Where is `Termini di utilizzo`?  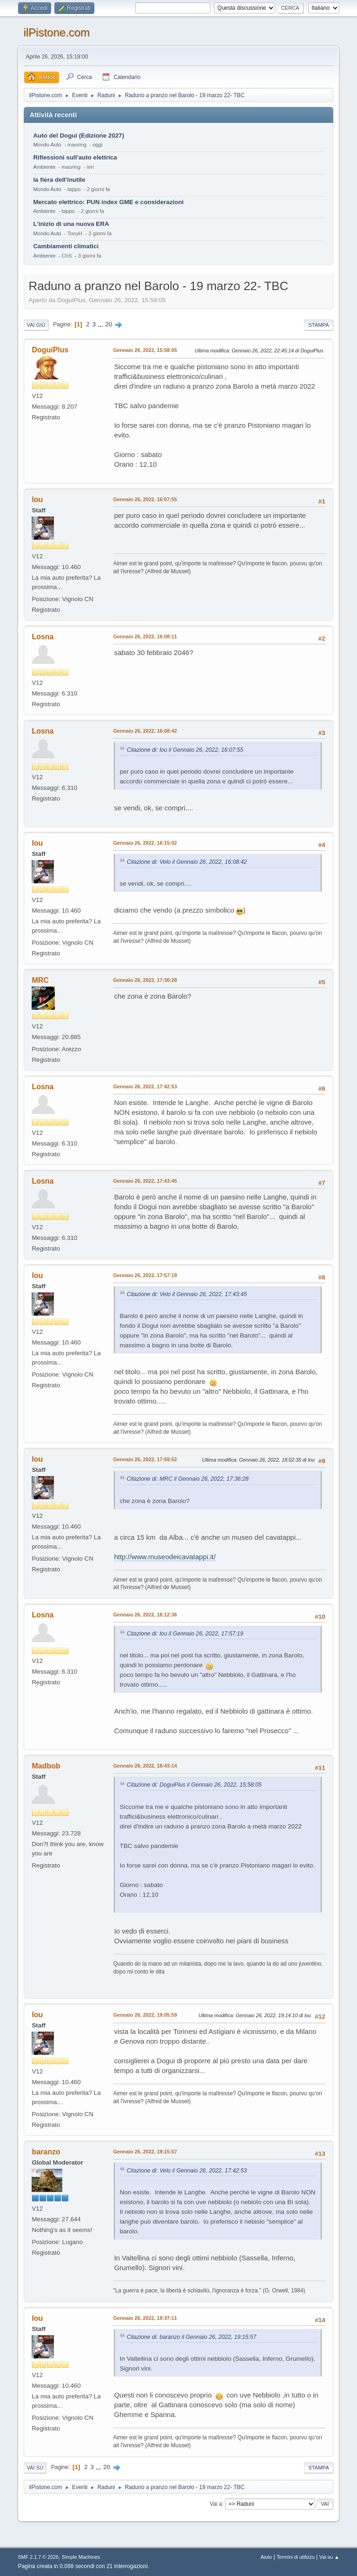 Termini di utilizzo is located at coordinates (296, 2557).